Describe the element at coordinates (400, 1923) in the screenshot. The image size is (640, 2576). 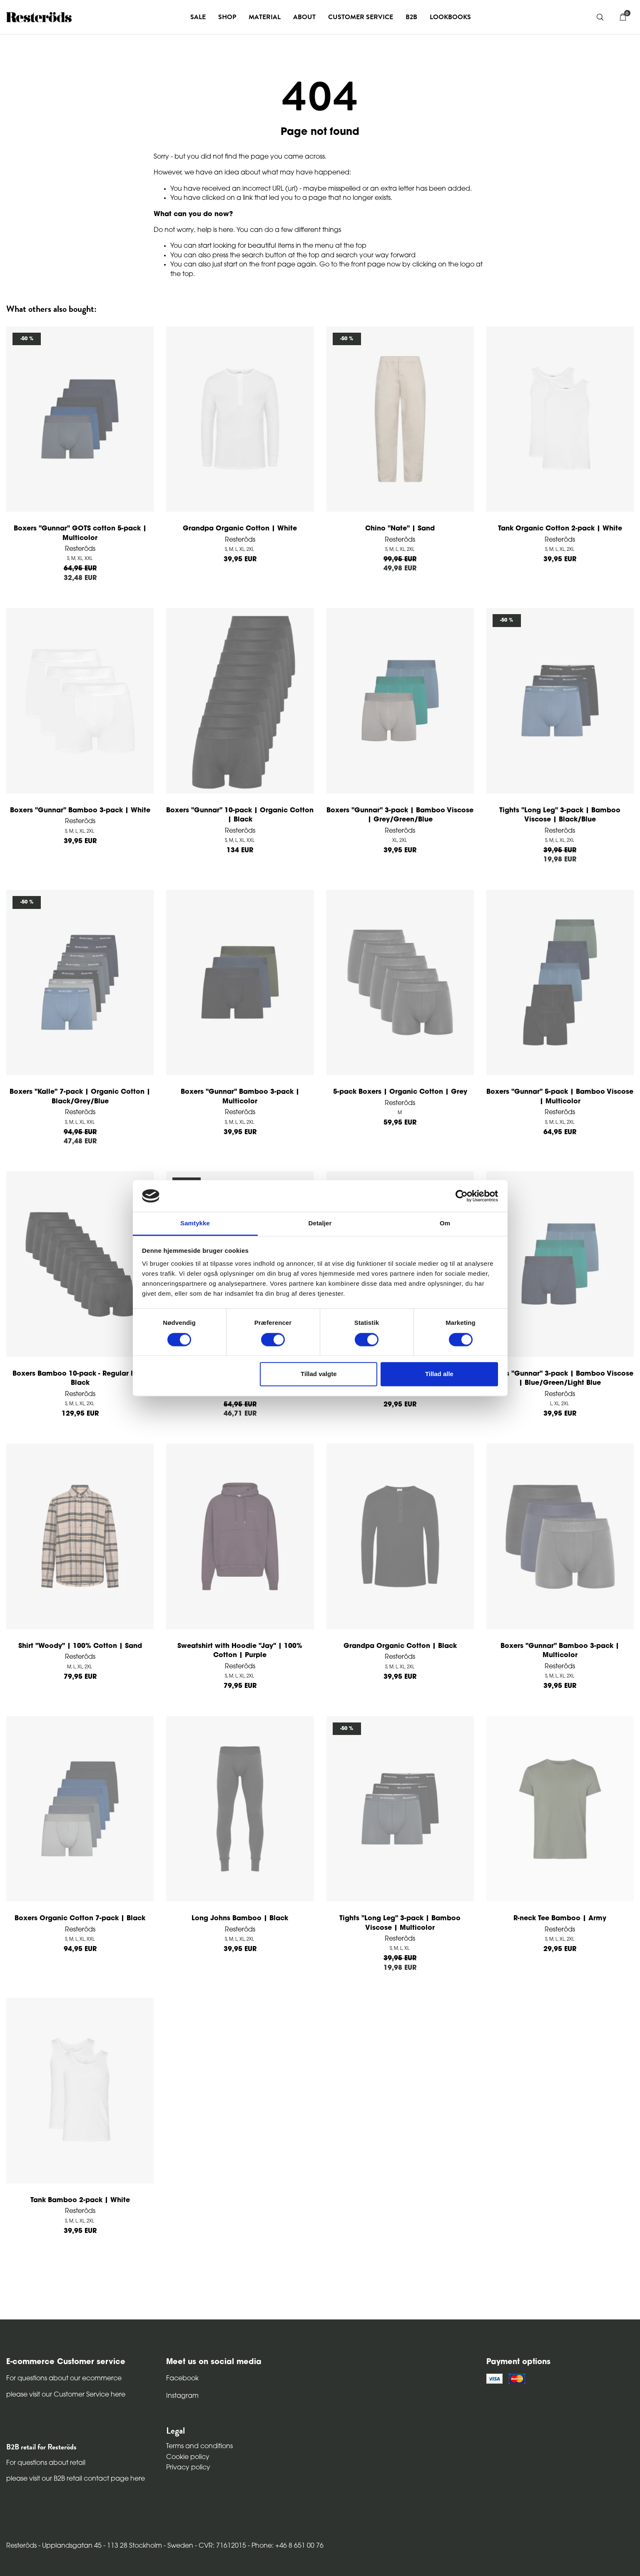
I see `Tights "Long Leg" 3-pack | Bamboo Viscose | Multicolor` at that location.